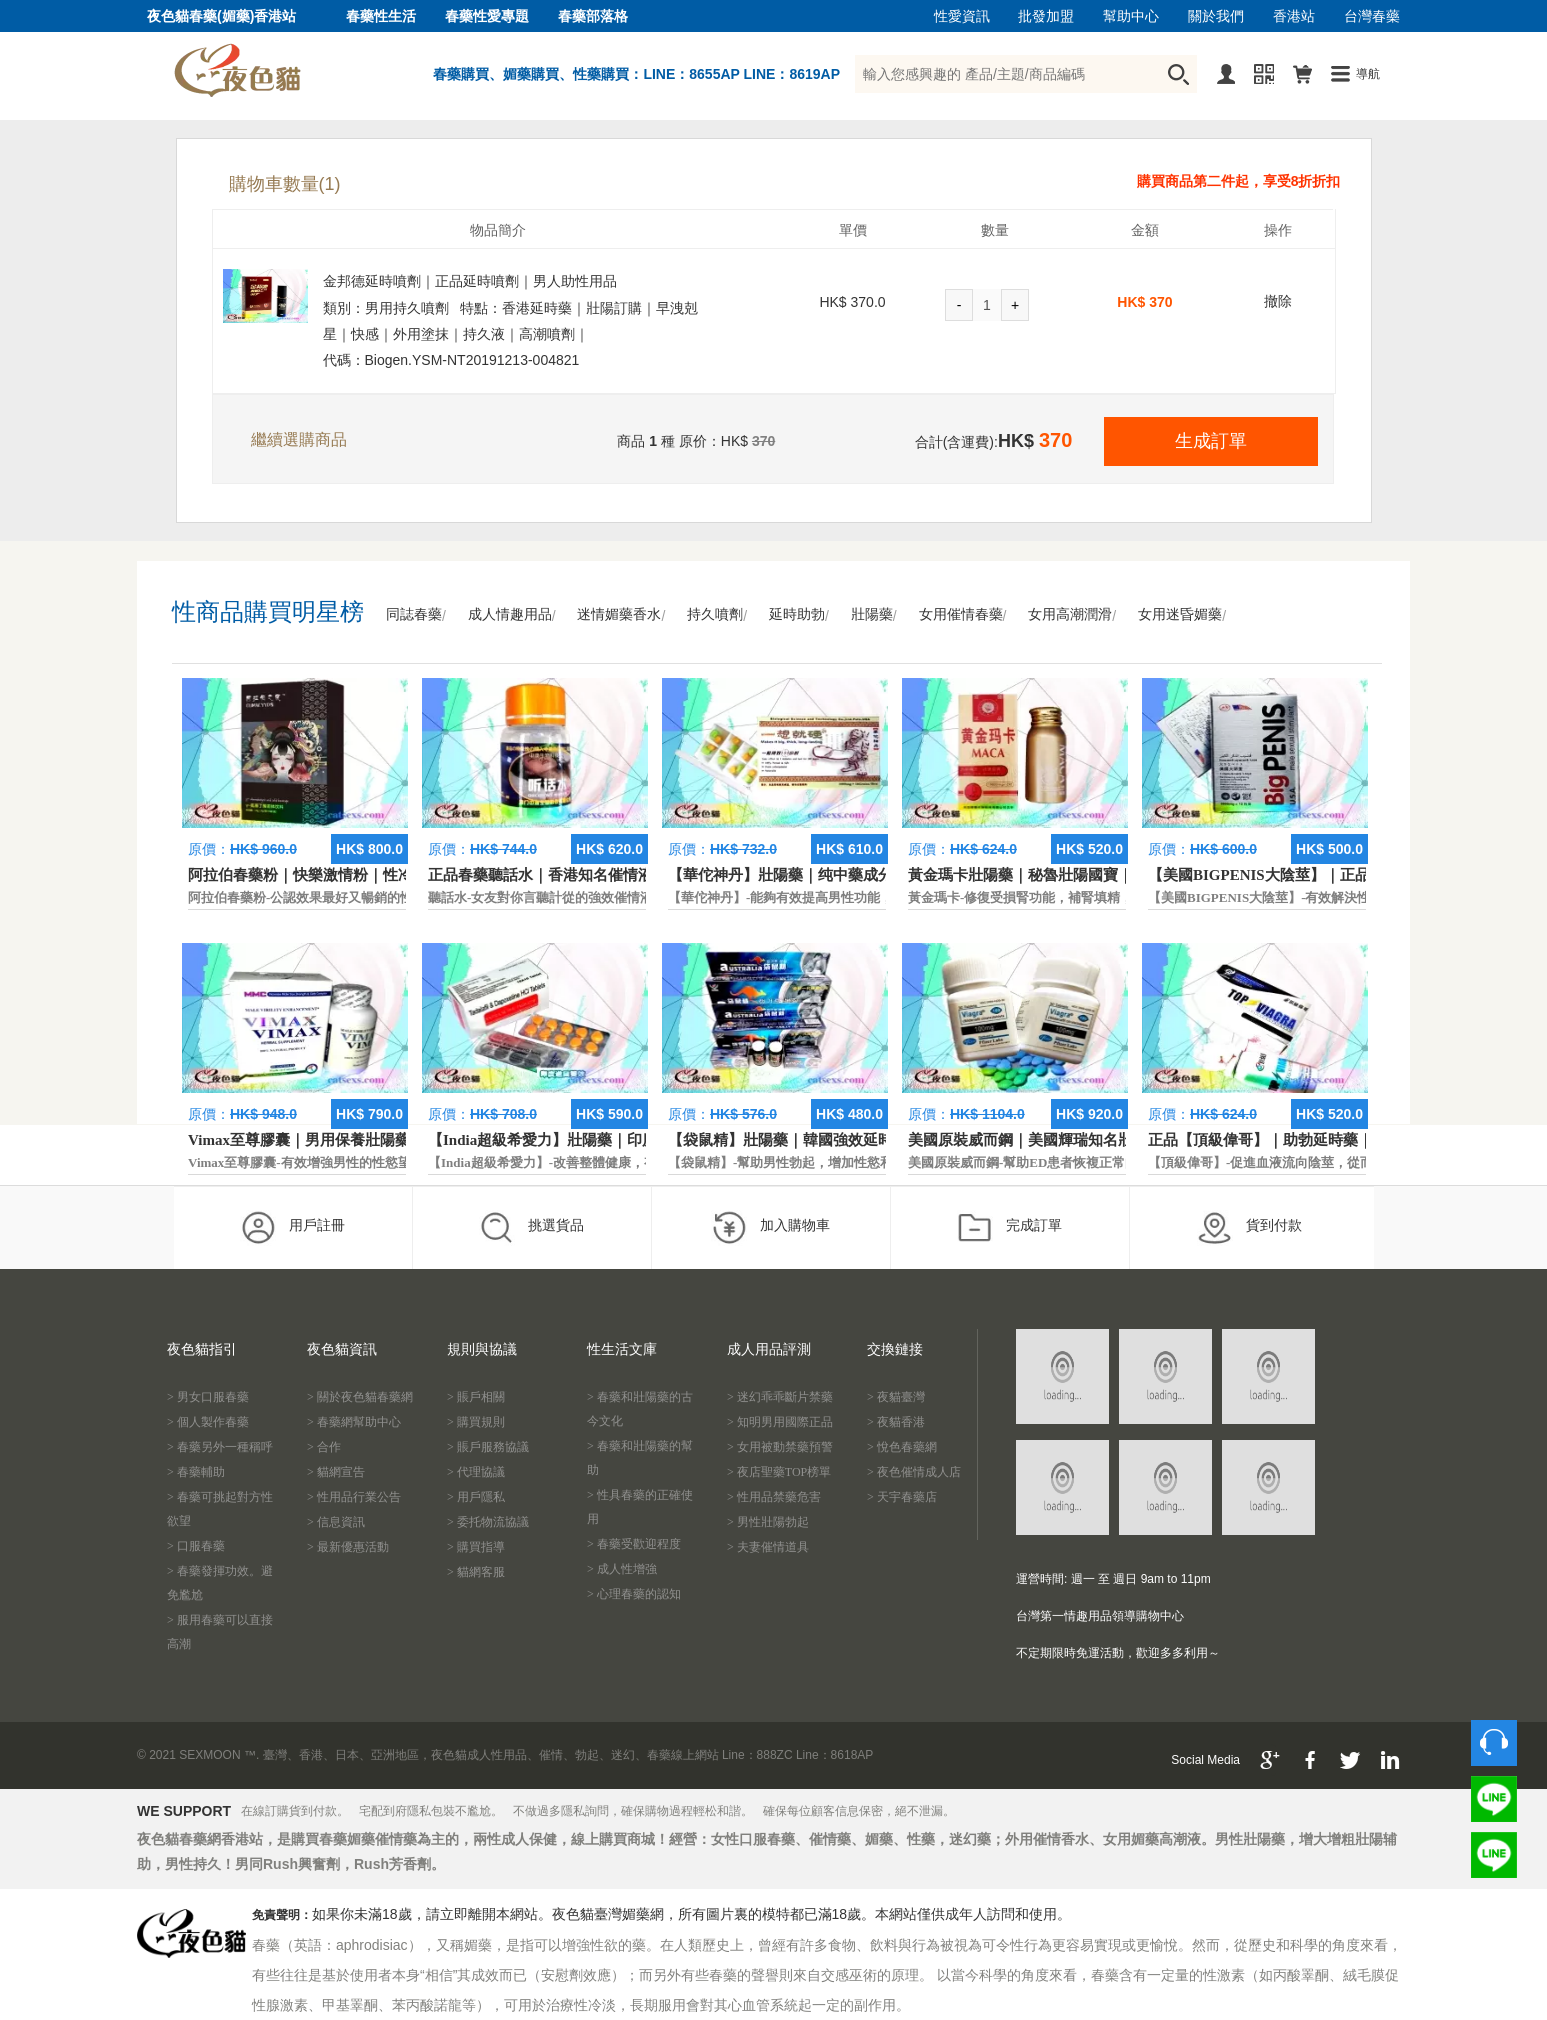 The width and height of the screenshot is (1547, 2020). Describe the element at coordinates (336, 1522) in the screenshot. I see `> 信息資訊` at that location.